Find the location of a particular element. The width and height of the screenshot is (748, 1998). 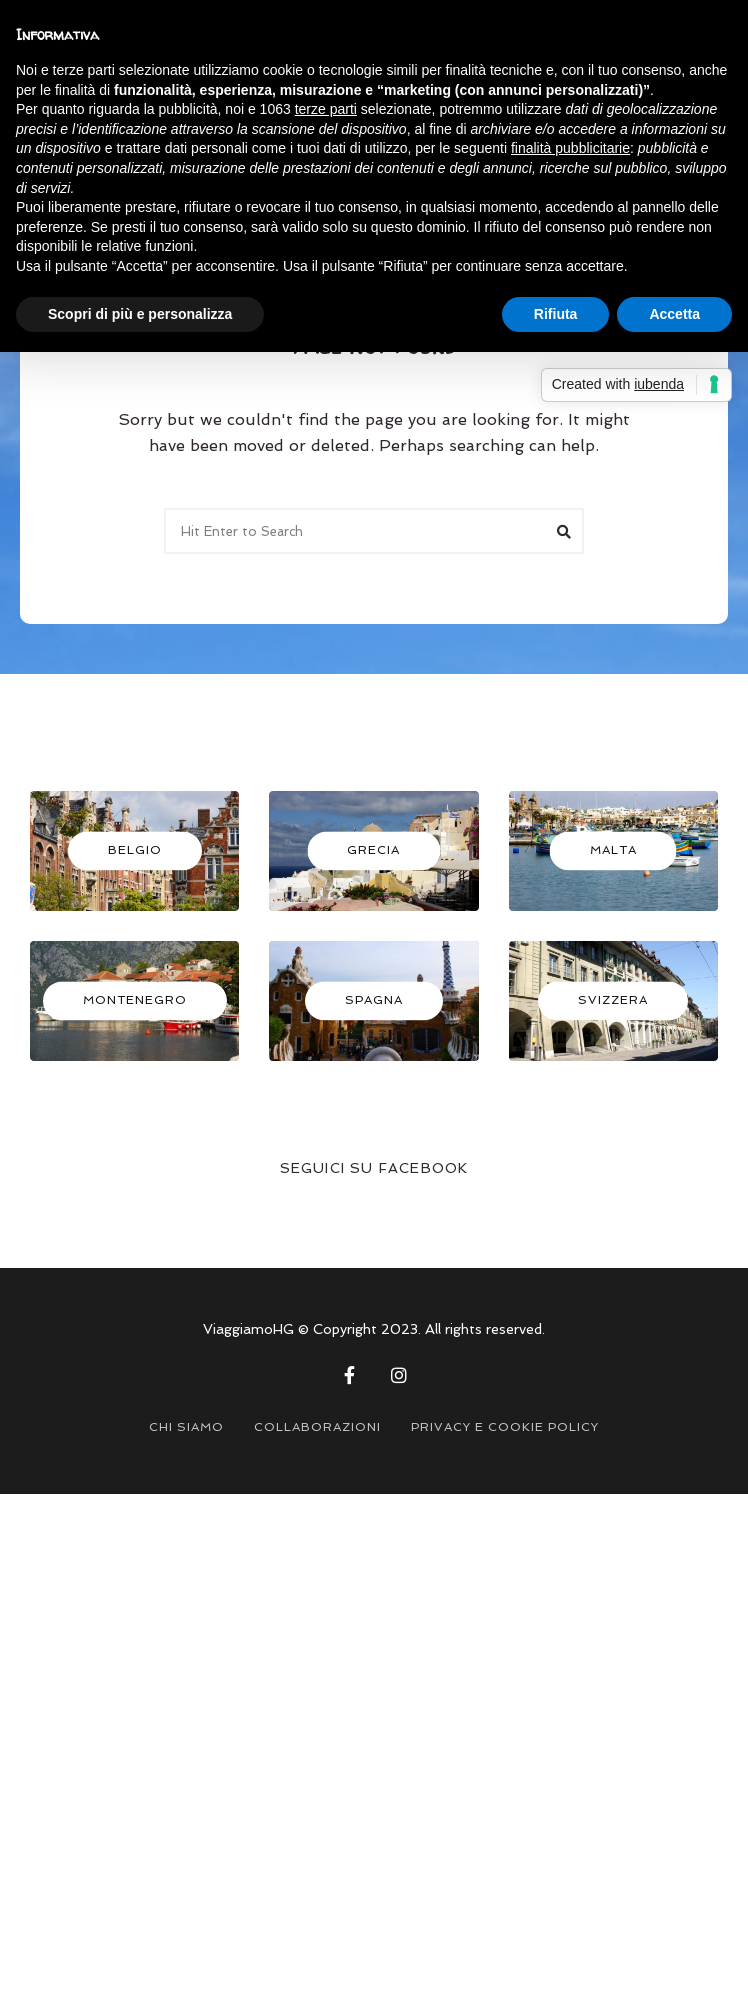

Rifiuta [button] is located at coordinates (556, 314).